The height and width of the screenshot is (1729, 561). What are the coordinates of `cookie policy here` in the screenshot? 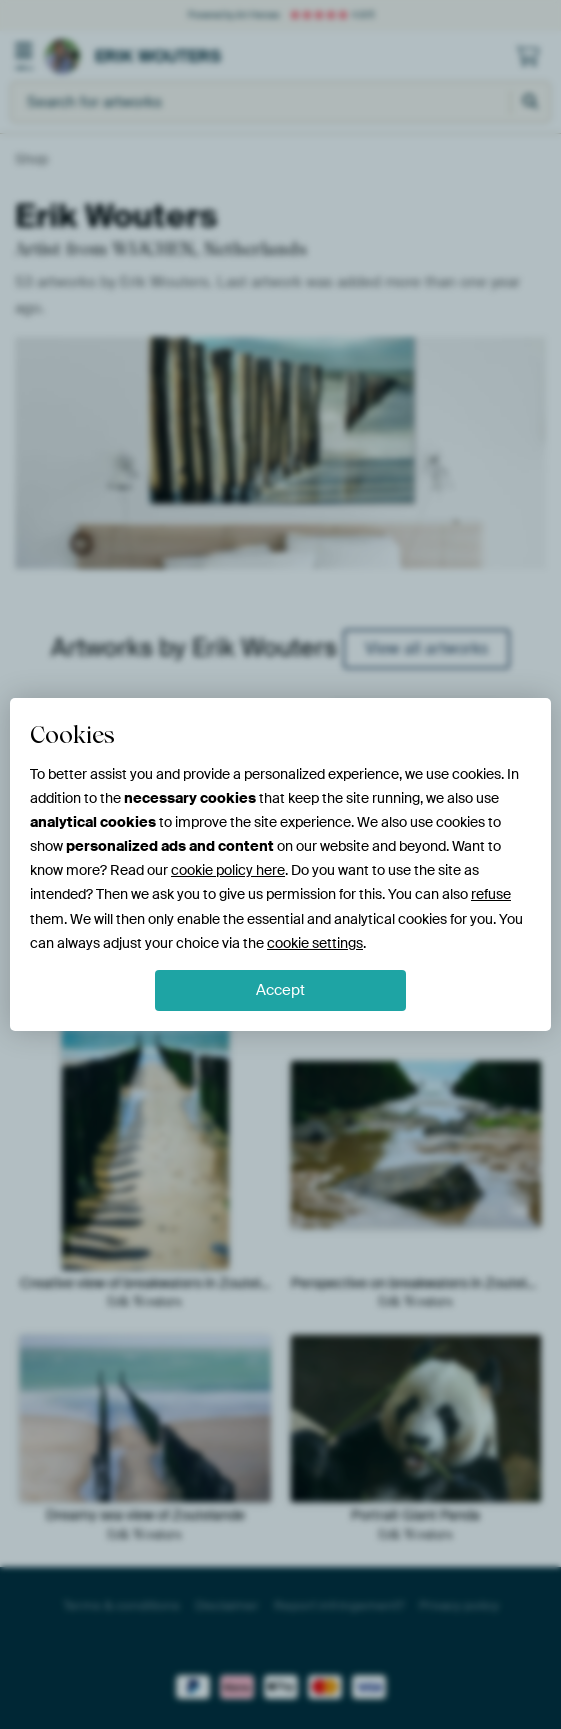 It's located at (228, 870).